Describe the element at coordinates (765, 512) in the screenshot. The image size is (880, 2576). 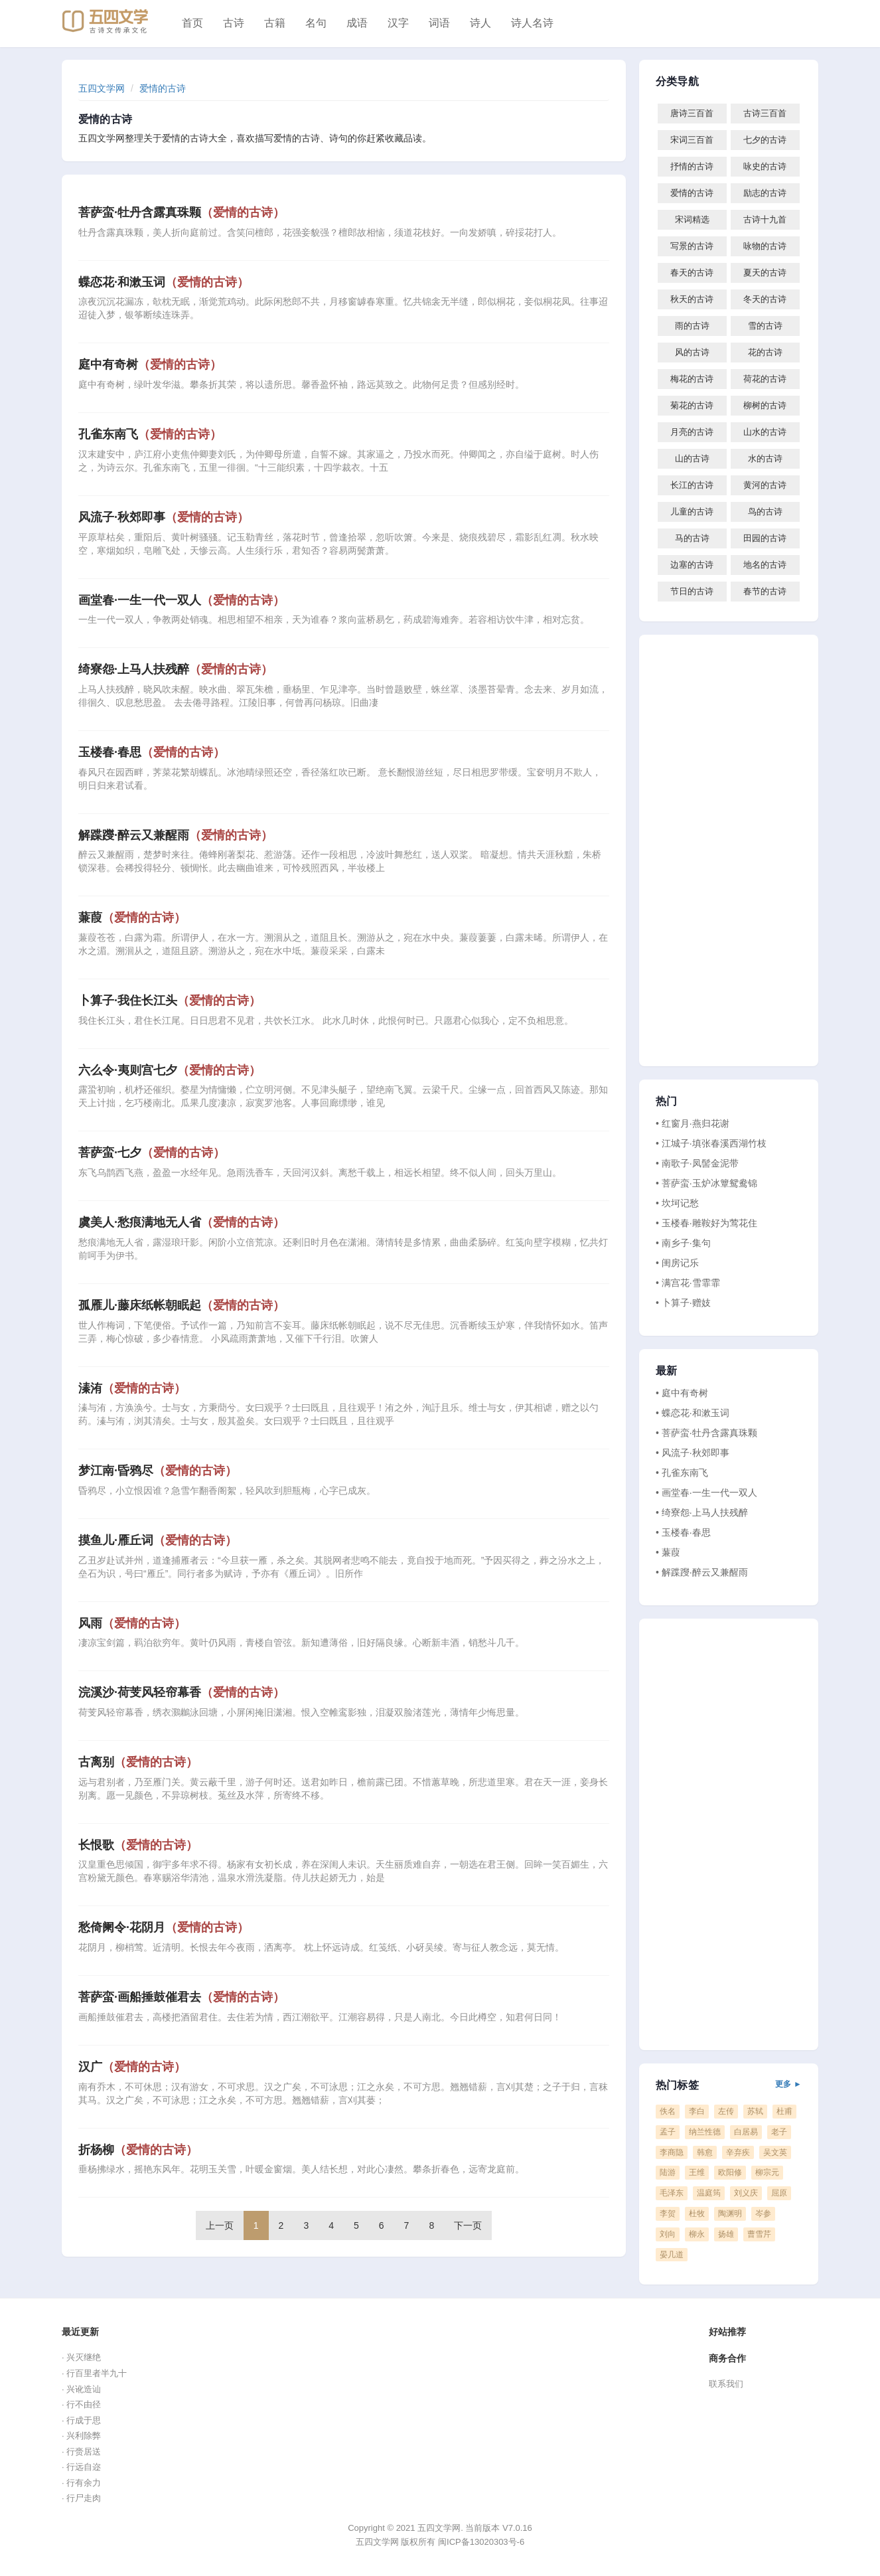
I see `鸟的古诗` at that location.